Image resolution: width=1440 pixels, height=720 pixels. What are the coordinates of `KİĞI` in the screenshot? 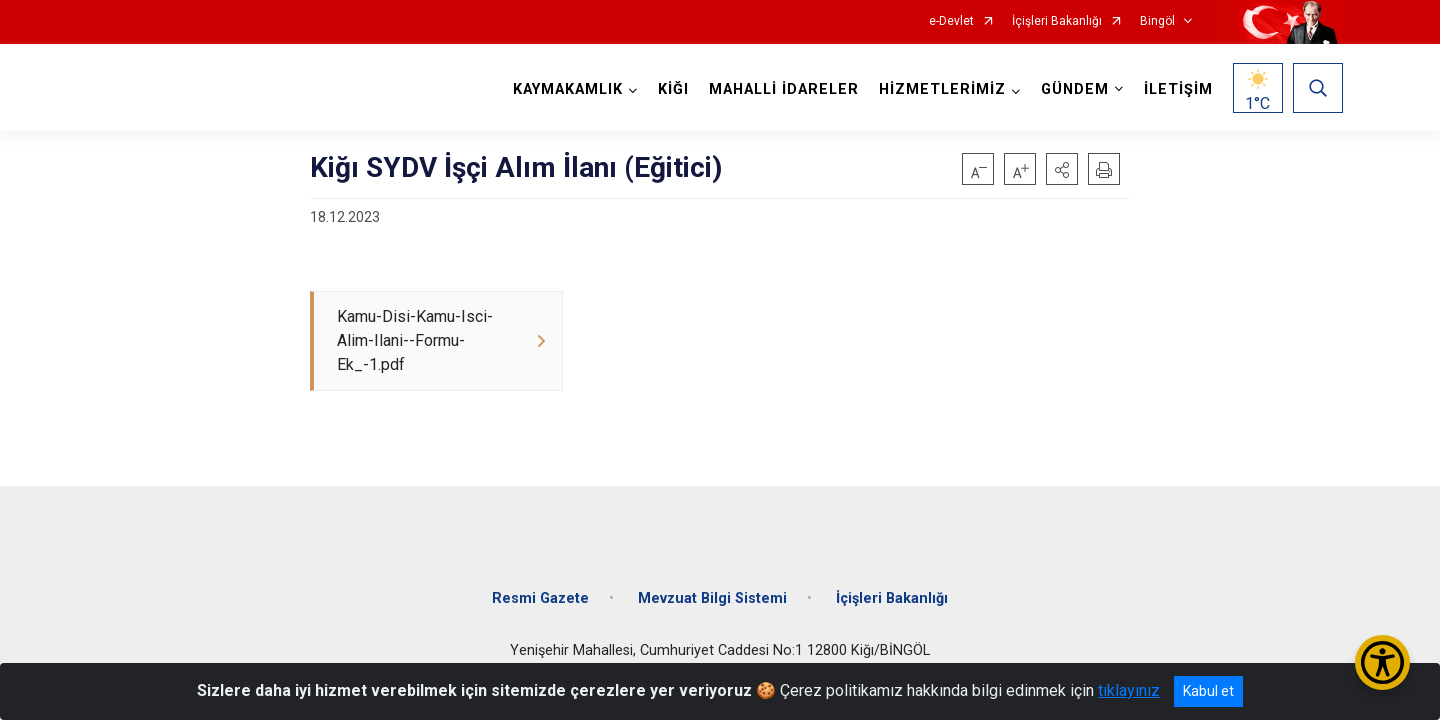 It's located at (673, 89).